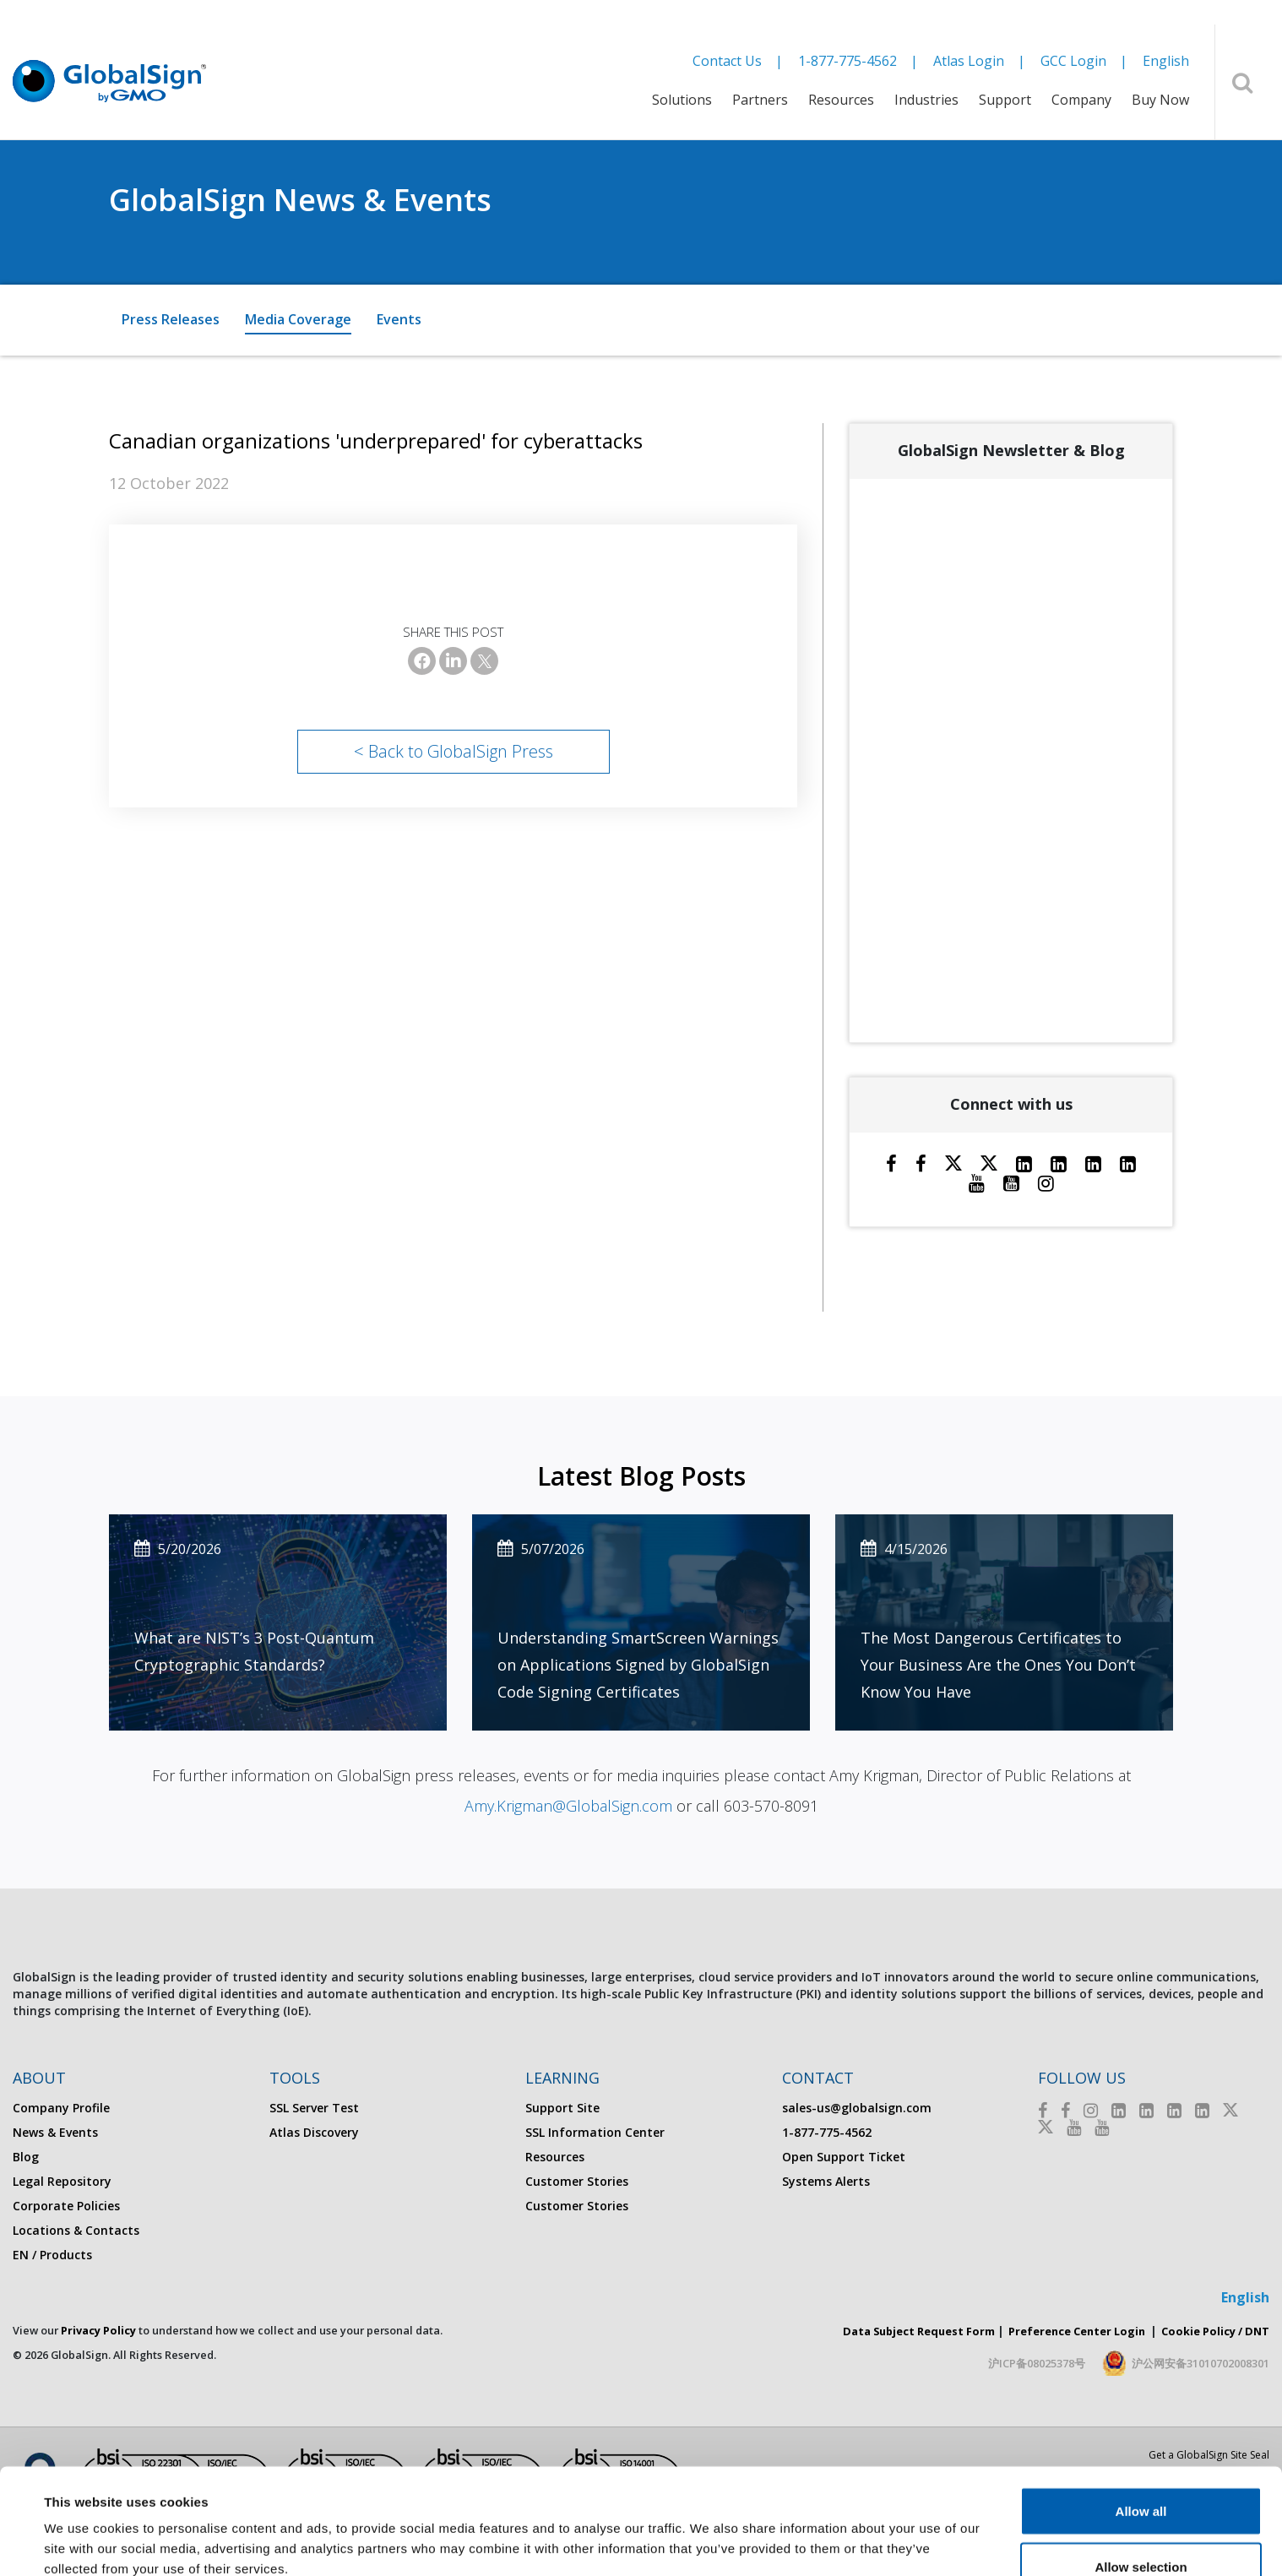 The image size is (1282, 2576). What do you see at coordinates (595, 2132) in the screenshot?
I see `SSL Information Center` at bounding box center [595, 2132].